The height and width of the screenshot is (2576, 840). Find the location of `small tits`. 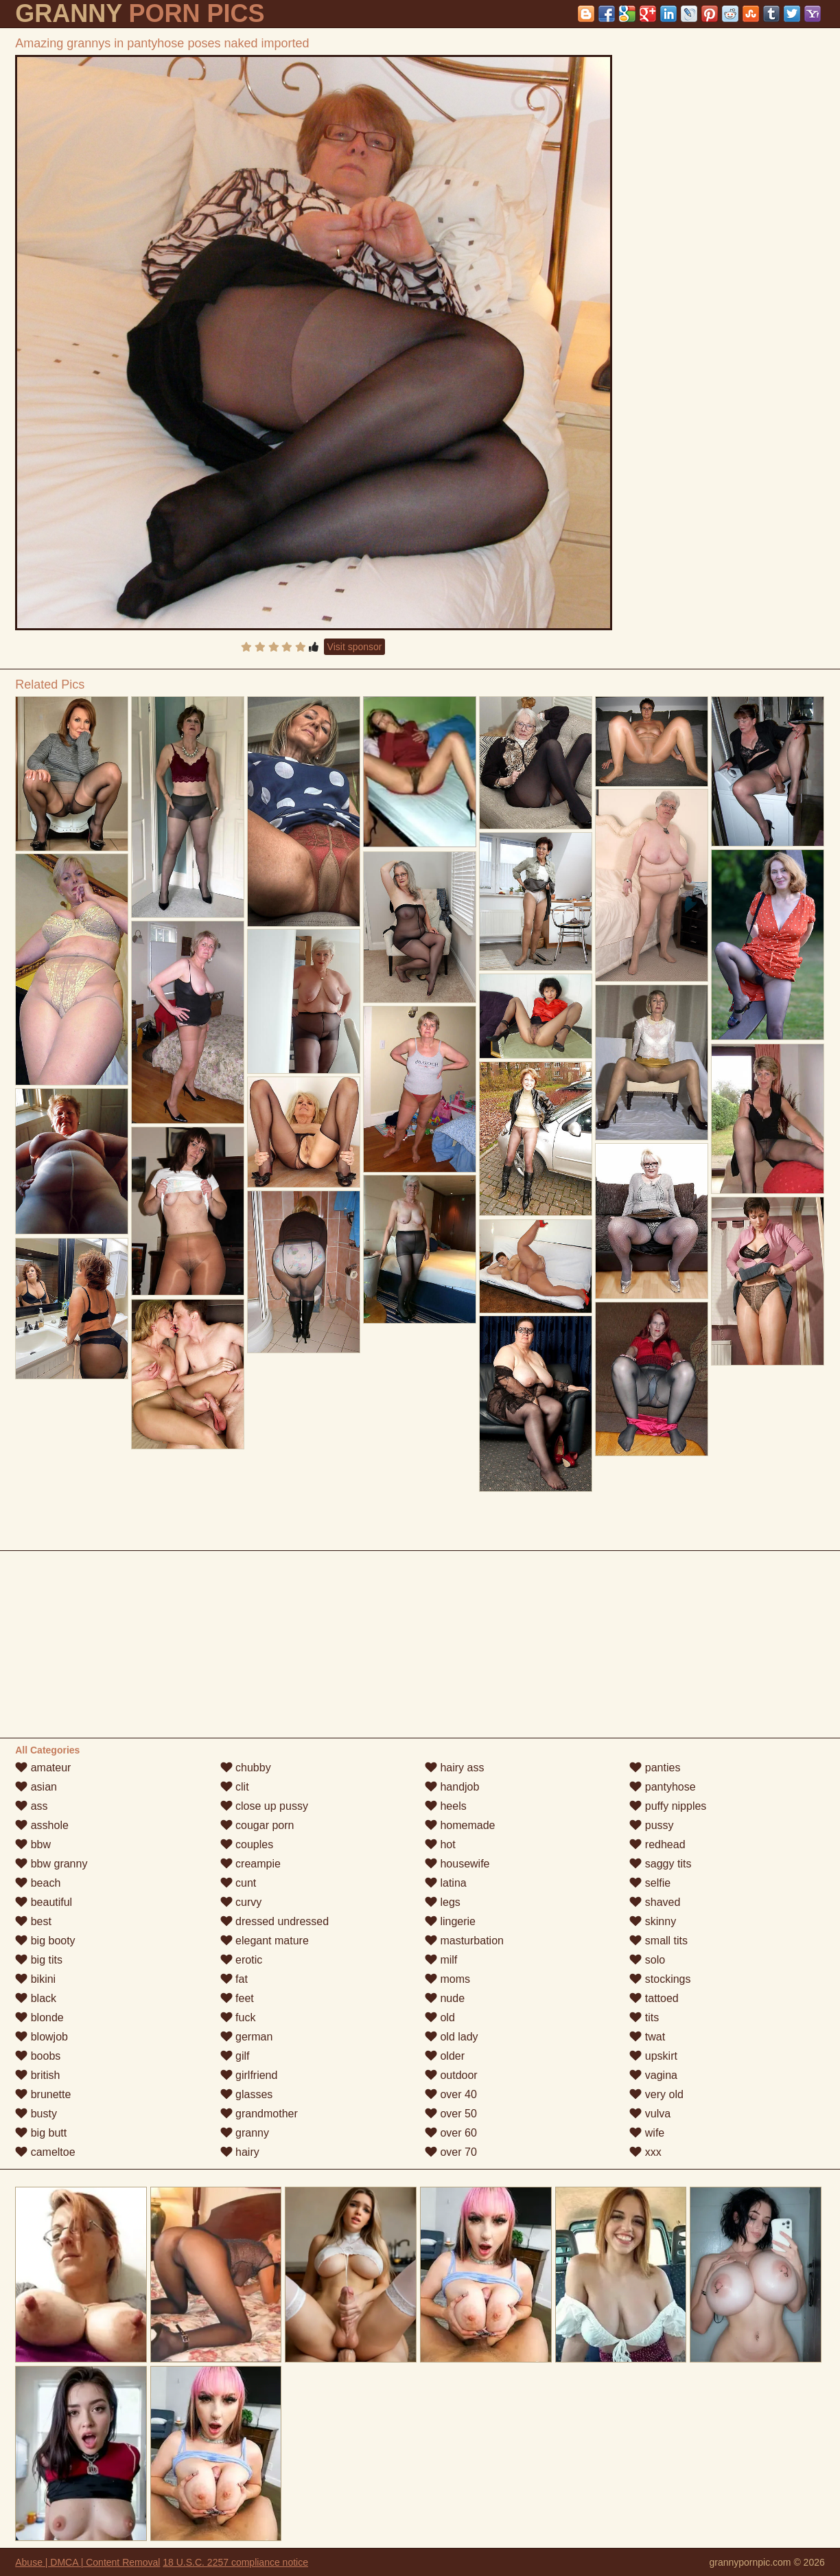

small tits is located at coordinates (658, 1940).